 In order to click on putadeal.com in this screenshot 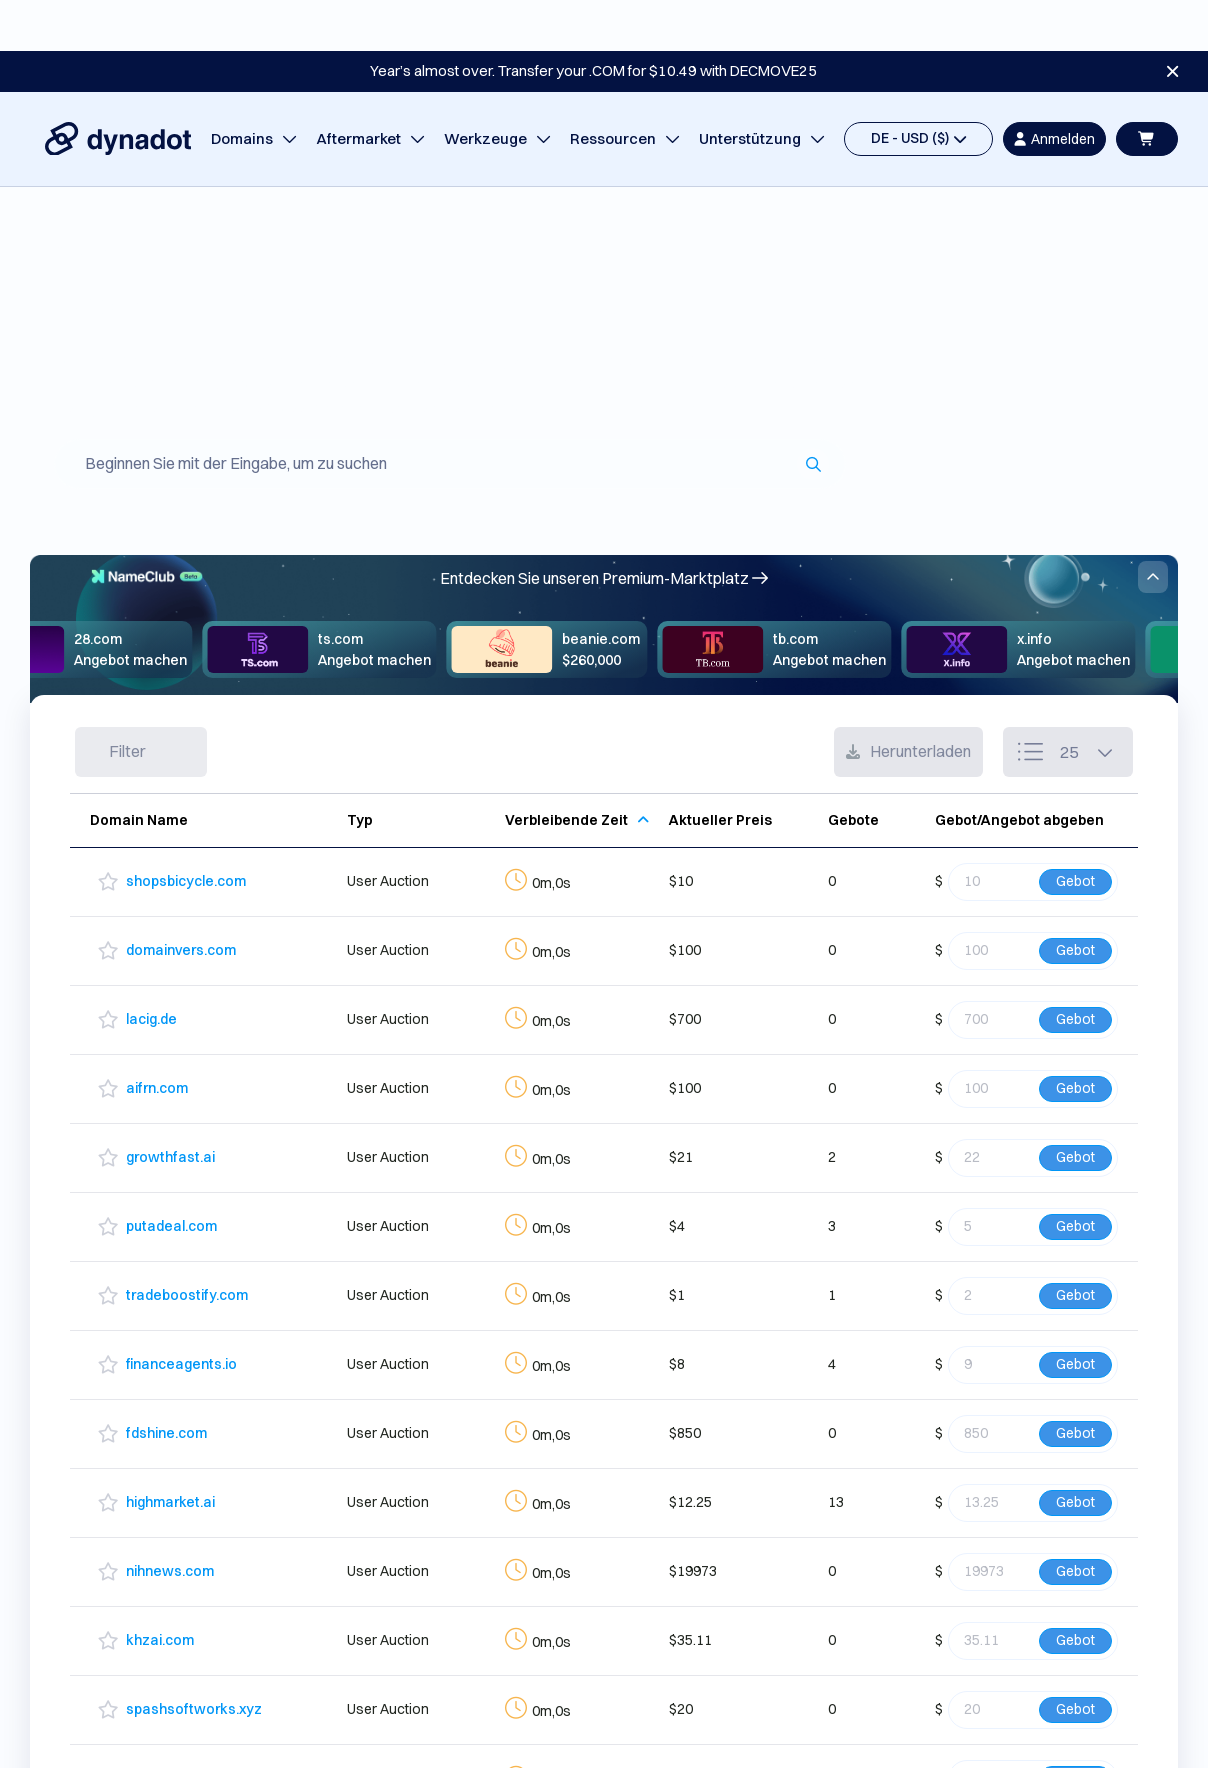, I will do `click(171, 1175)`.